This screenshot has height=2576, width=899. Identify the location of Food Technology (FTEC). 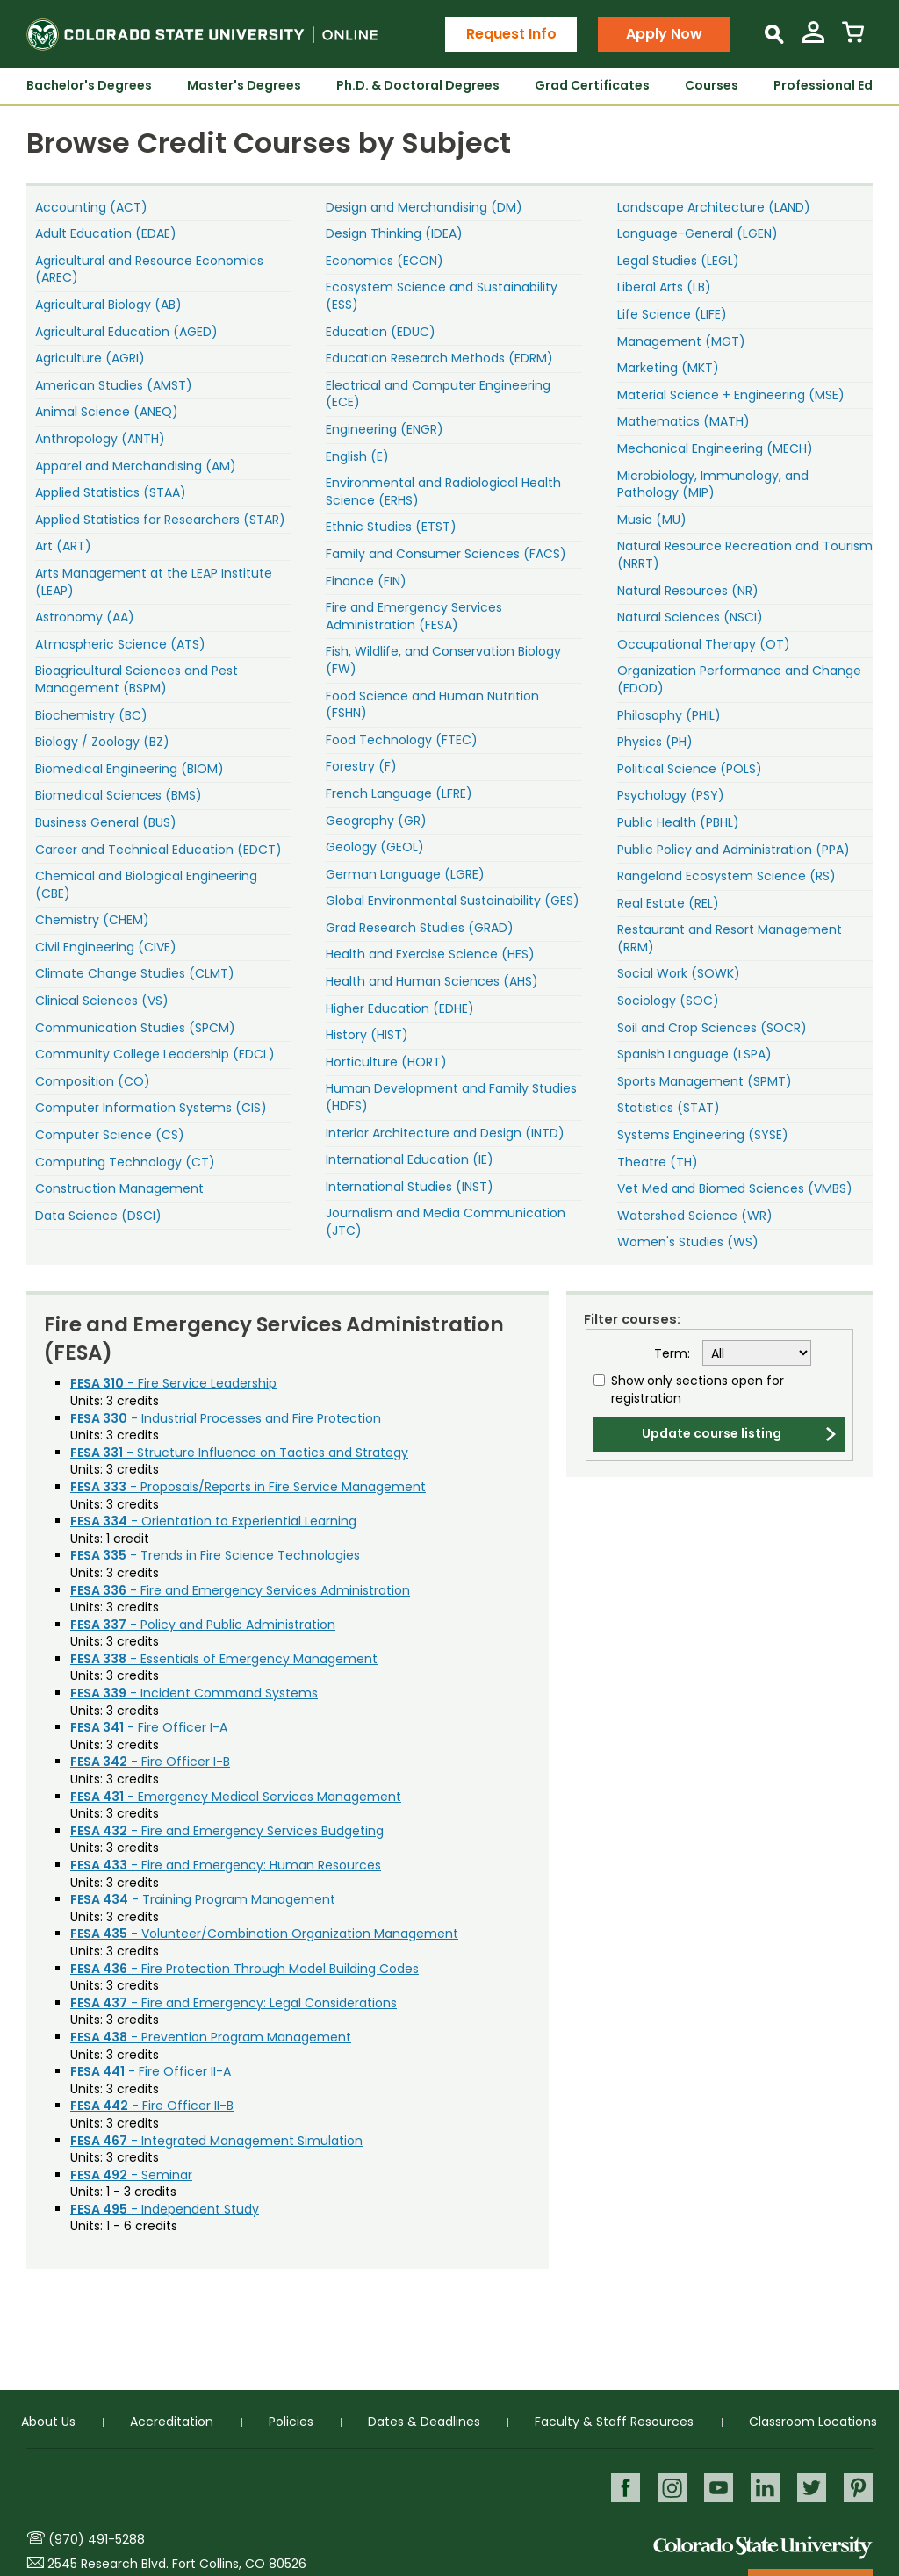
(402, 740).